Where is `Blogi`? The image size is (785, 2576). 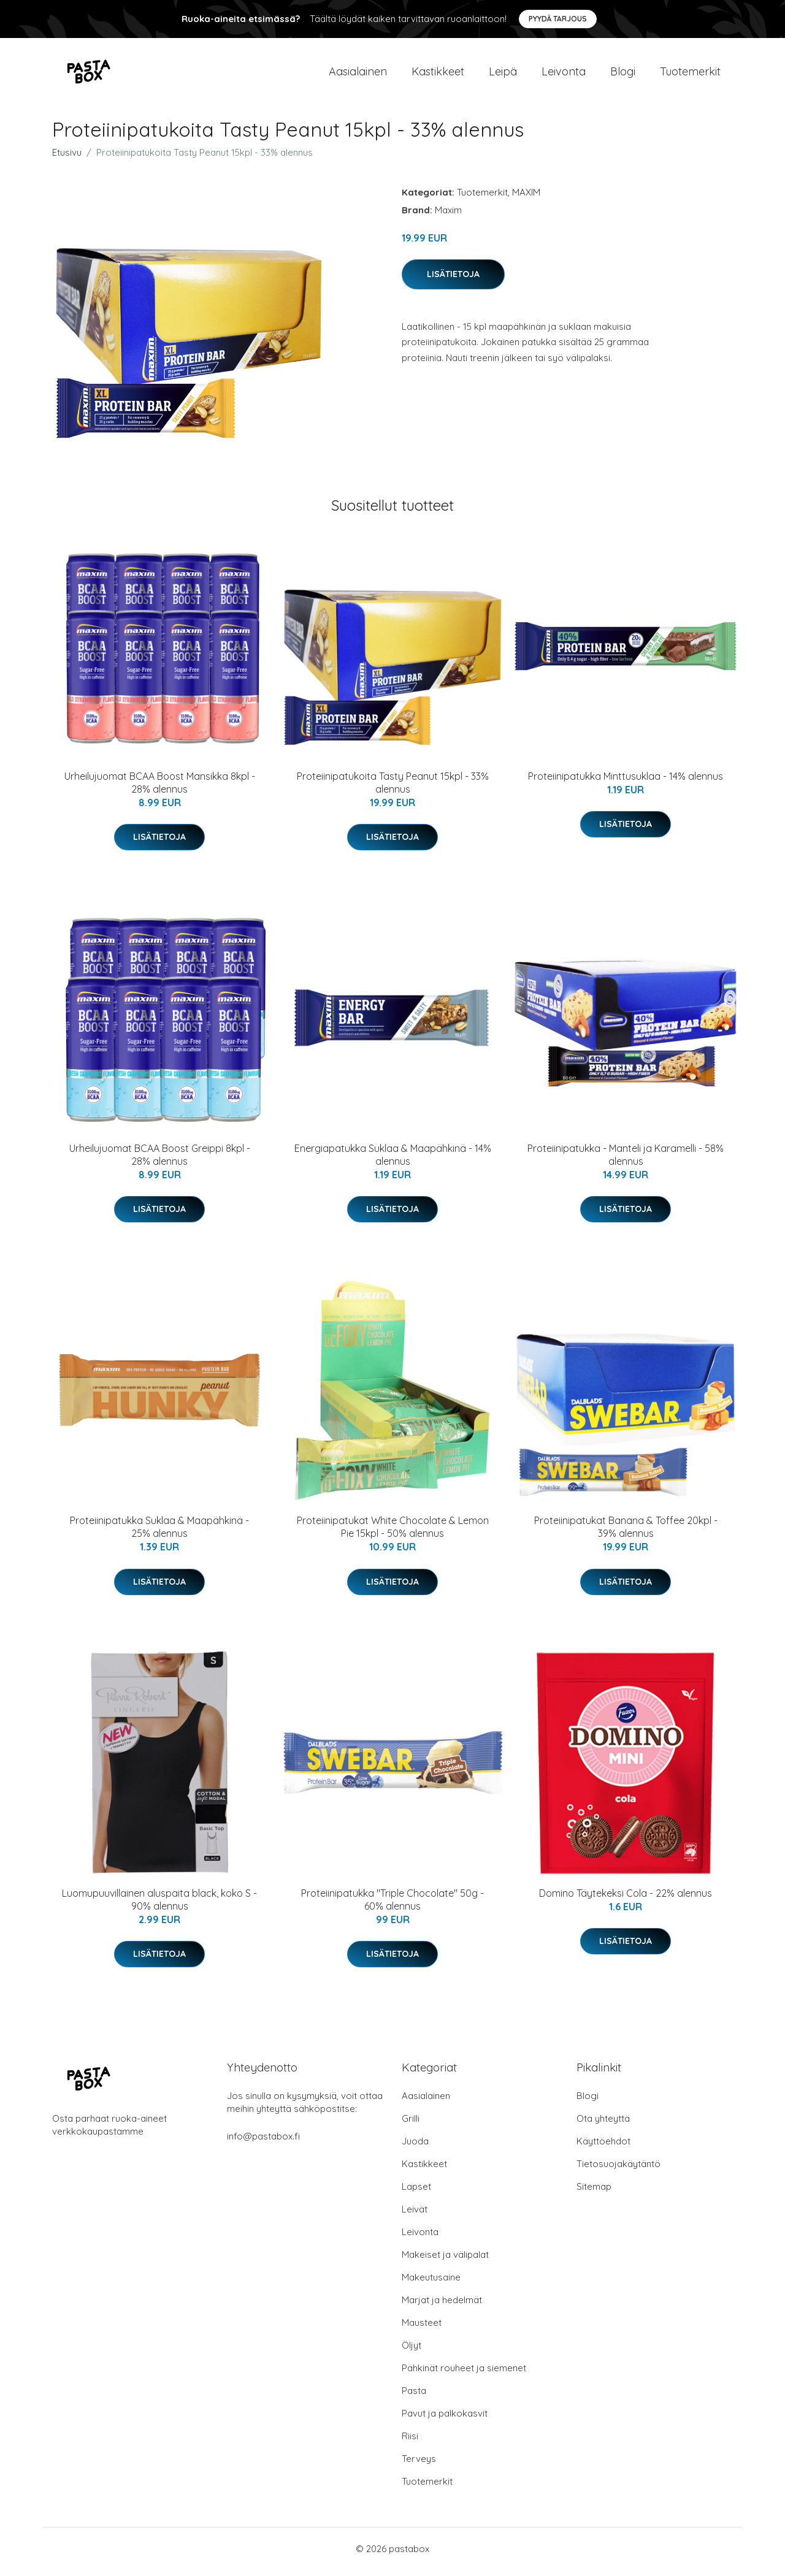 Blogi is located at coordinates (622, 74).